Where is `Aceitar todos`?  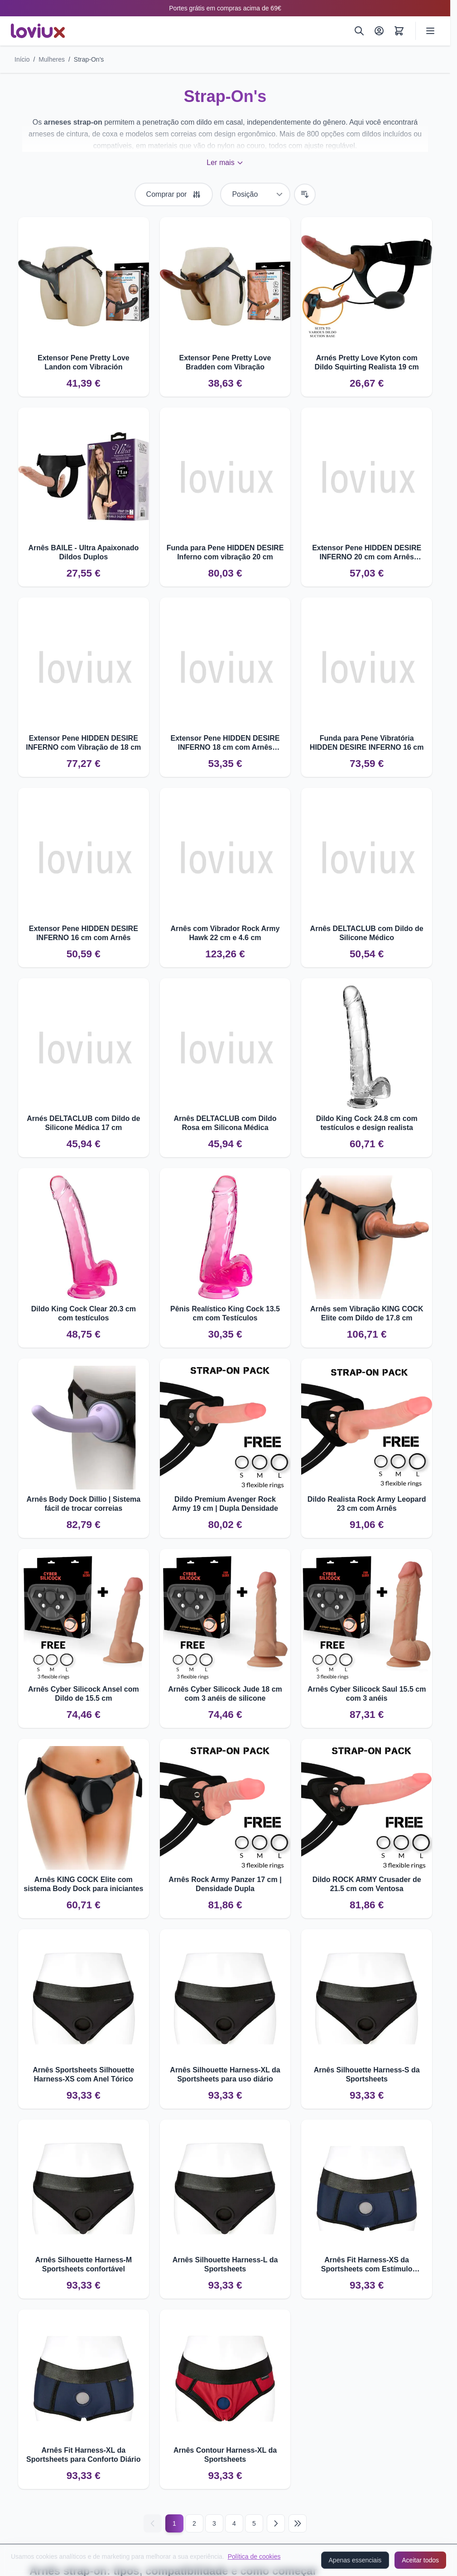
Aceitar todos is located at coordinates (420, 2560).